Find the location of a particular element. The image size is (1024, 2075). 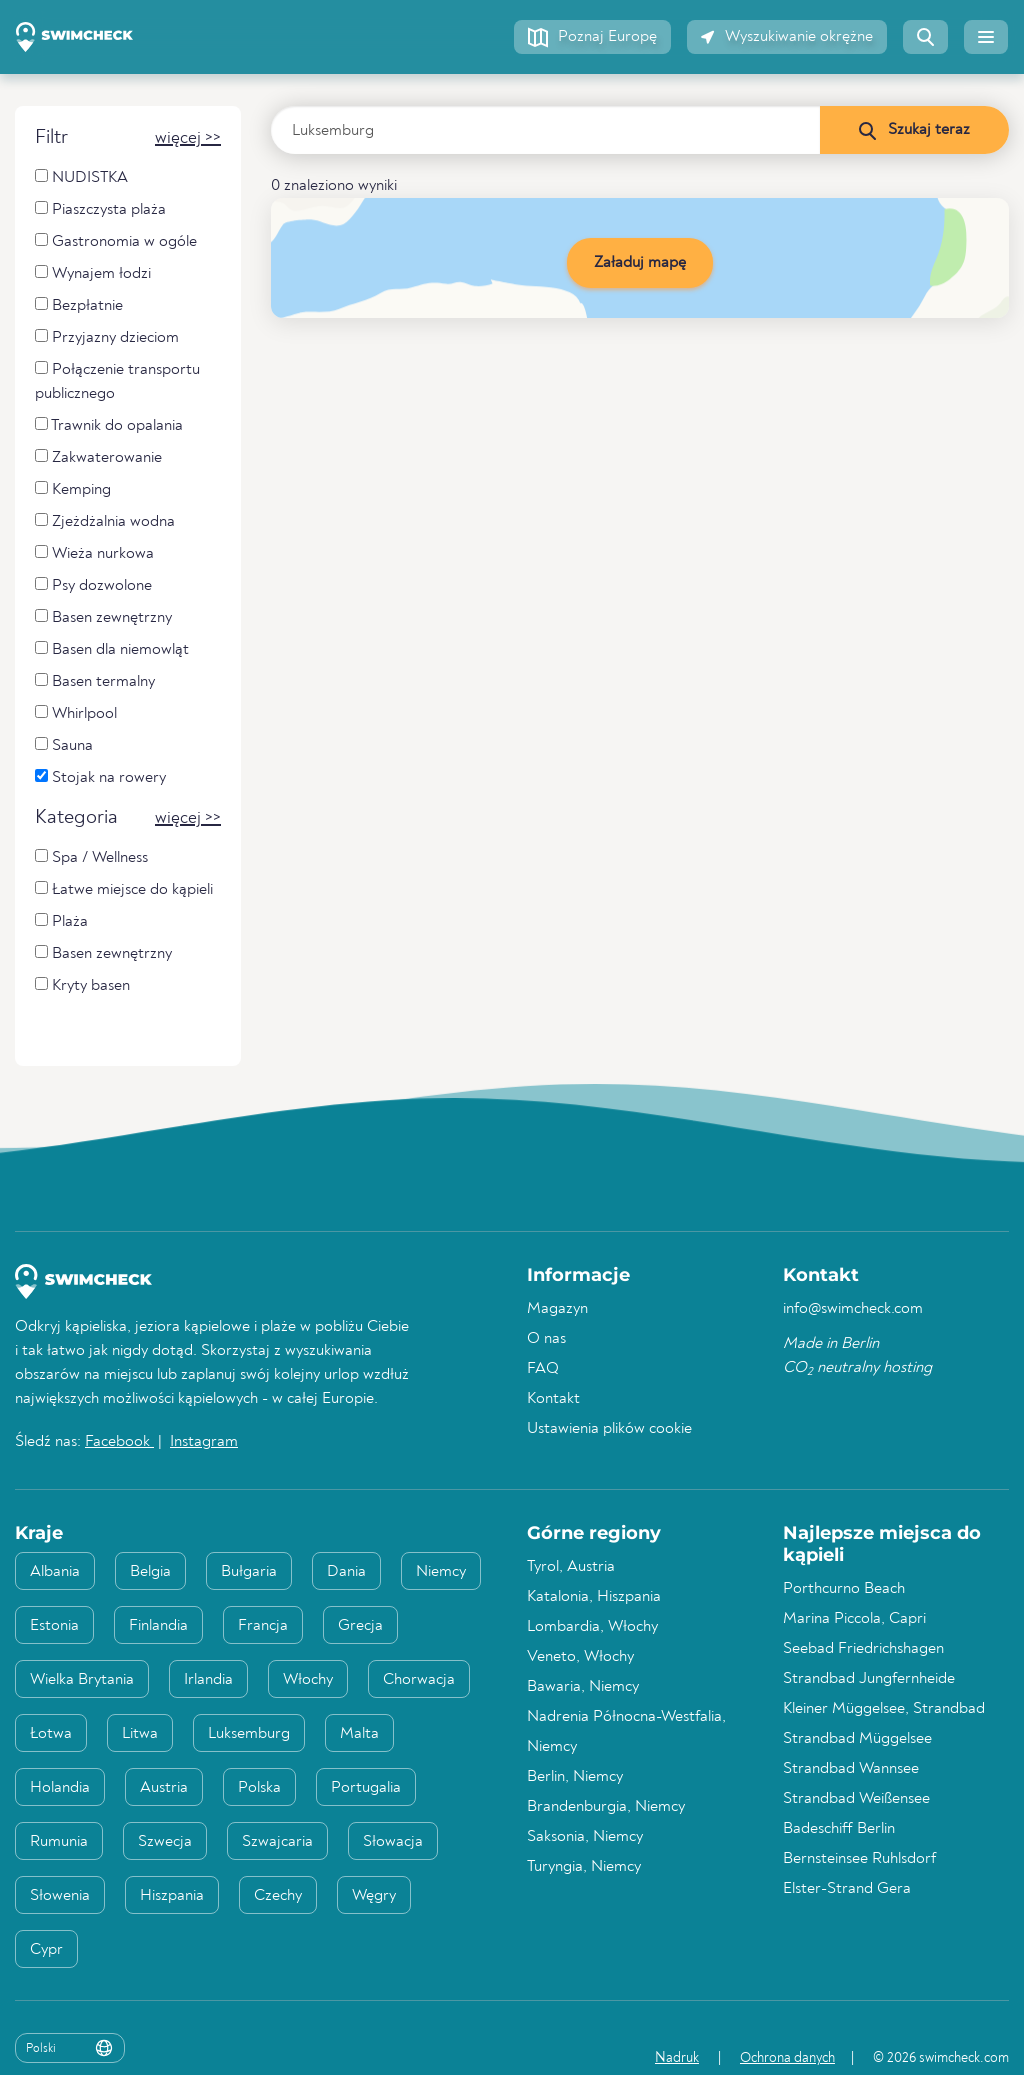

Wynajem łodzi is located at coordinates (93, 273).